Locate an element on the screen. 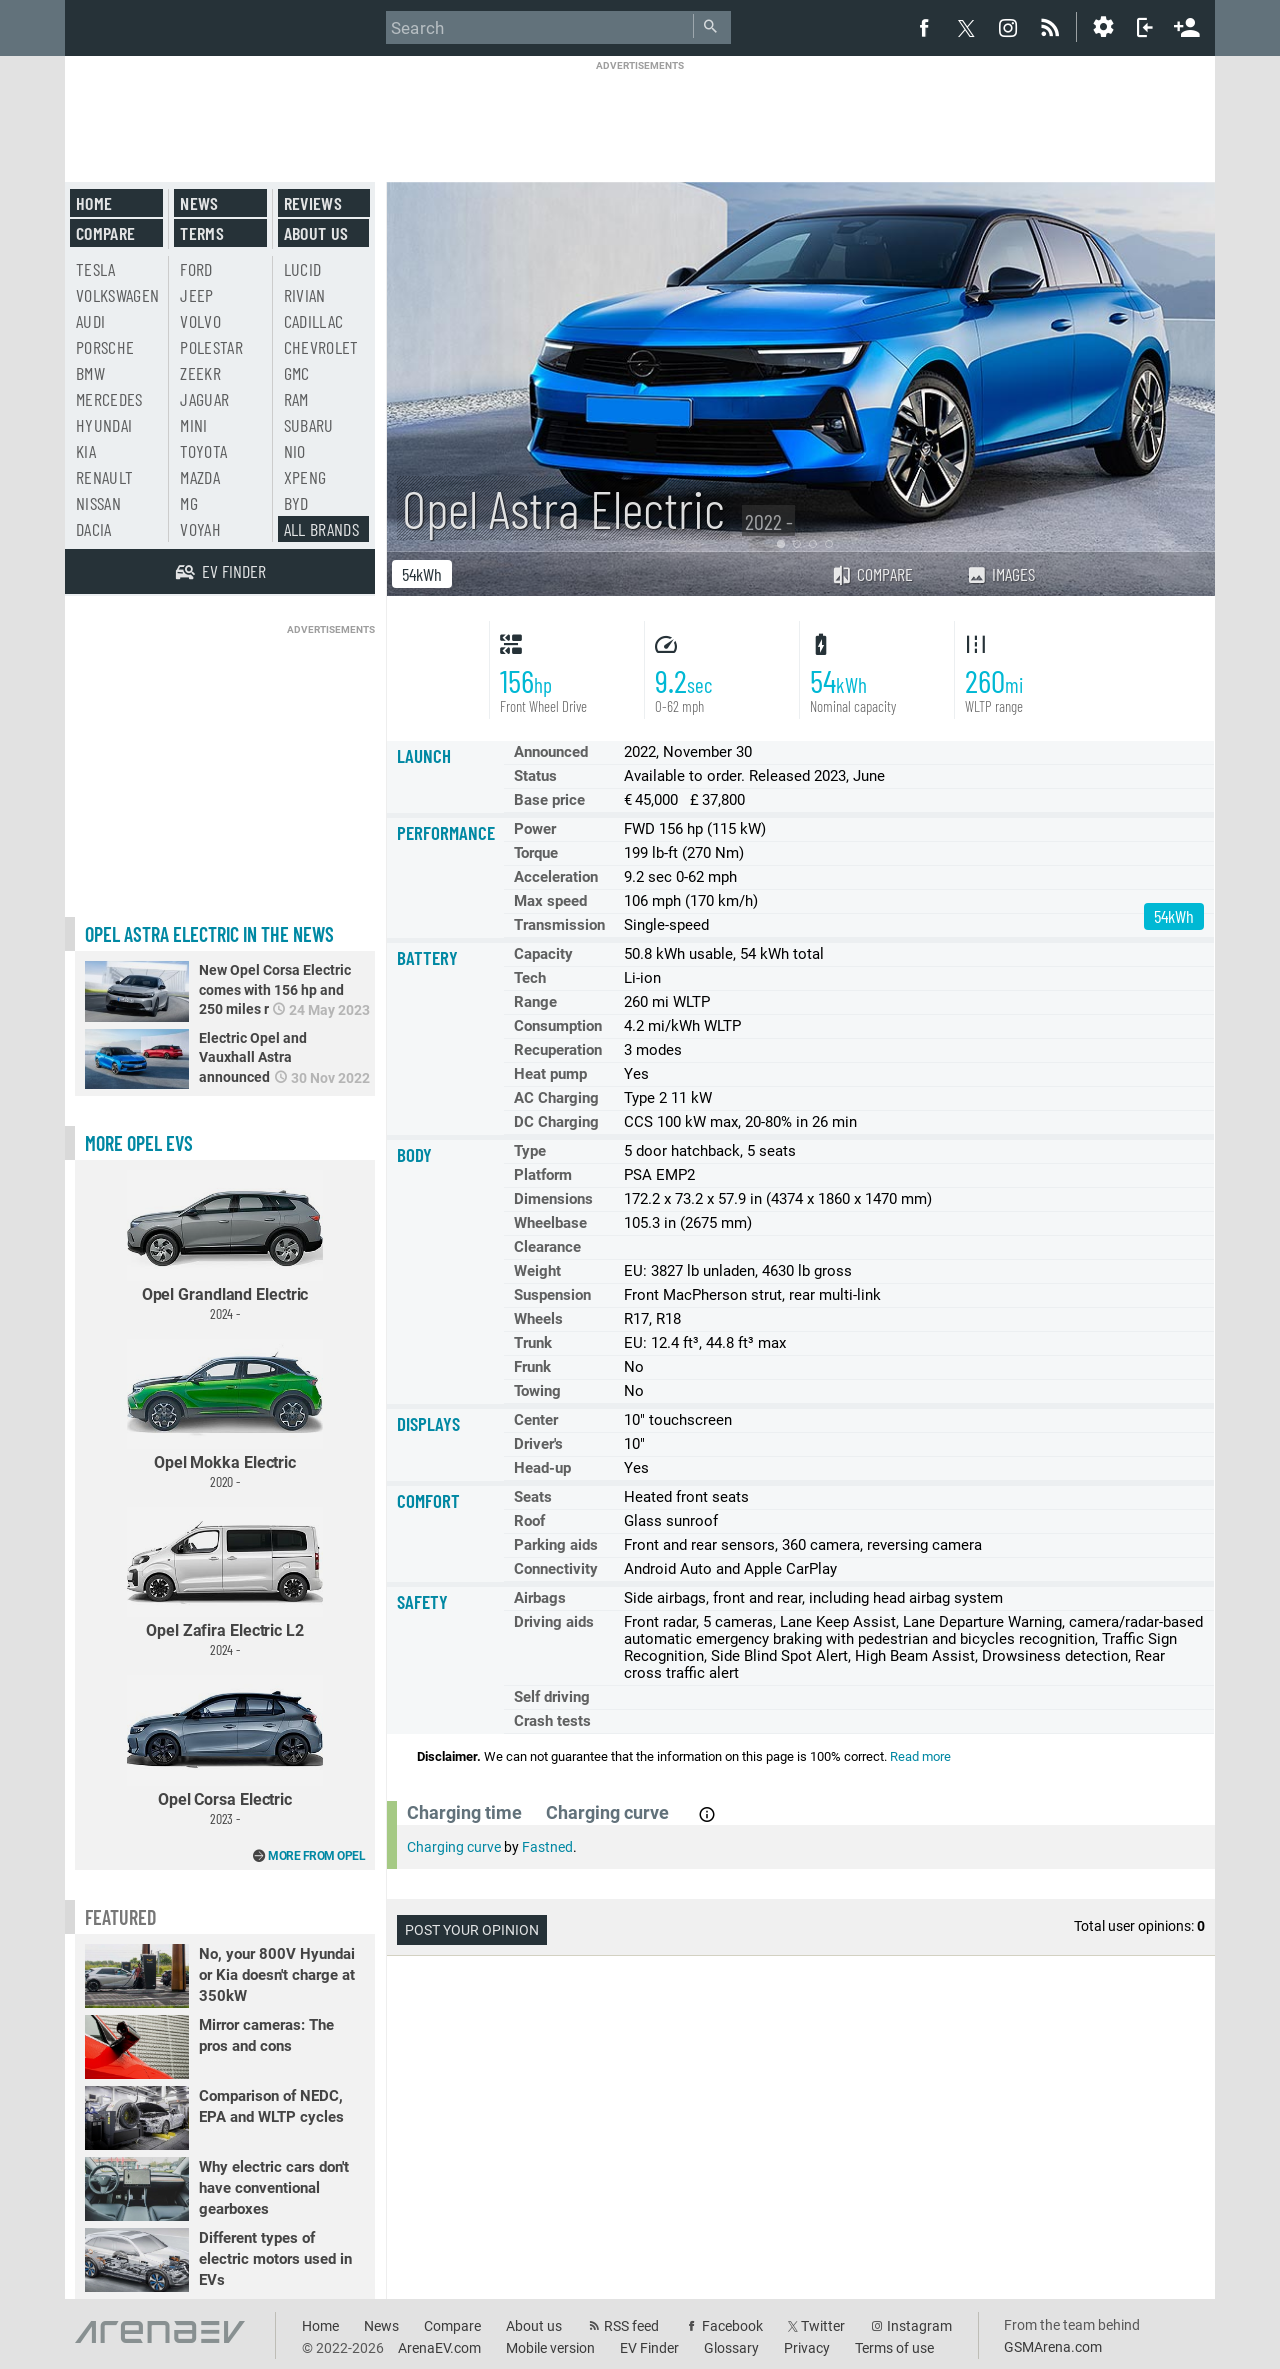 The height and width of the screenshot is (2369, 1280). Nissan is located at coordinates (98, 503).